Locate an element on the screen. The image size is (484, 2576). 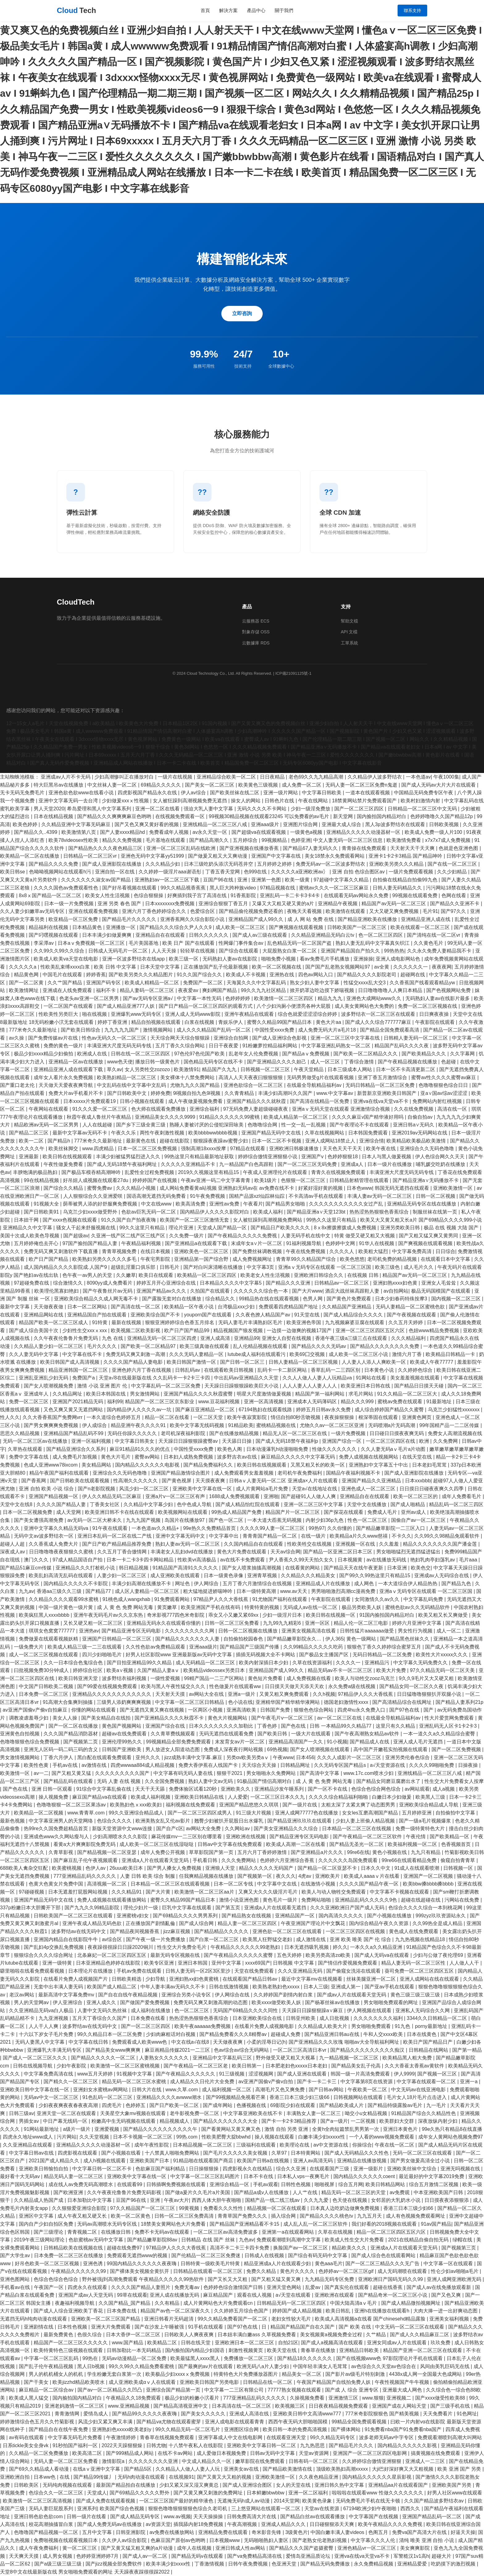
亚洲另类欧美日韩 is located at coordinates (400, 1227).